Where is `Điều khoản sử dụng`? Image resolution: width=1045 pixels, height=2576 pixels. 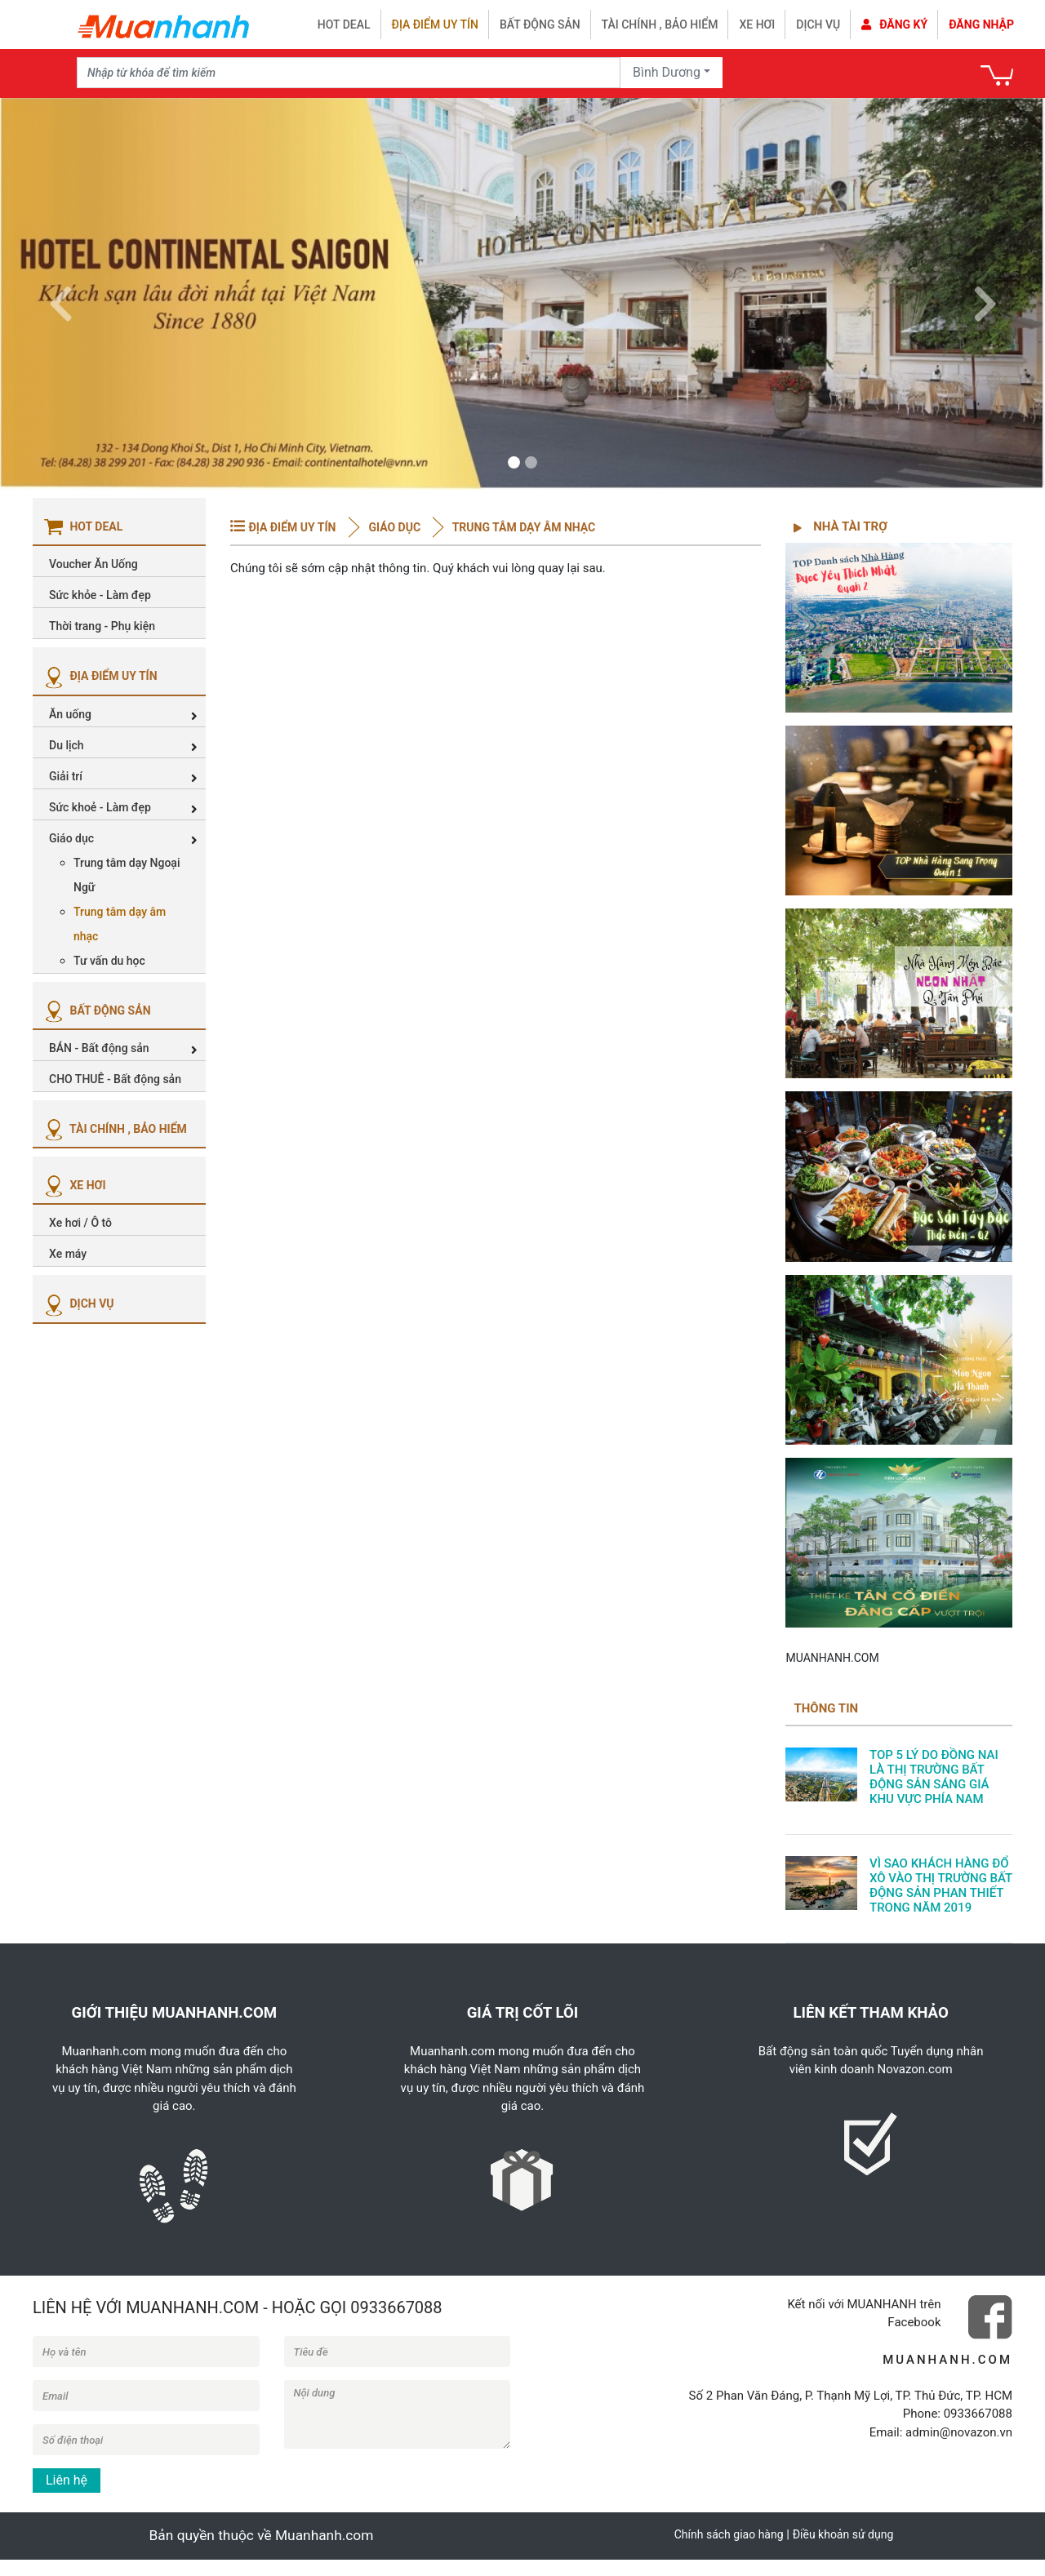
Điều khoản sử dụng is located at coordinates (843, 2534).